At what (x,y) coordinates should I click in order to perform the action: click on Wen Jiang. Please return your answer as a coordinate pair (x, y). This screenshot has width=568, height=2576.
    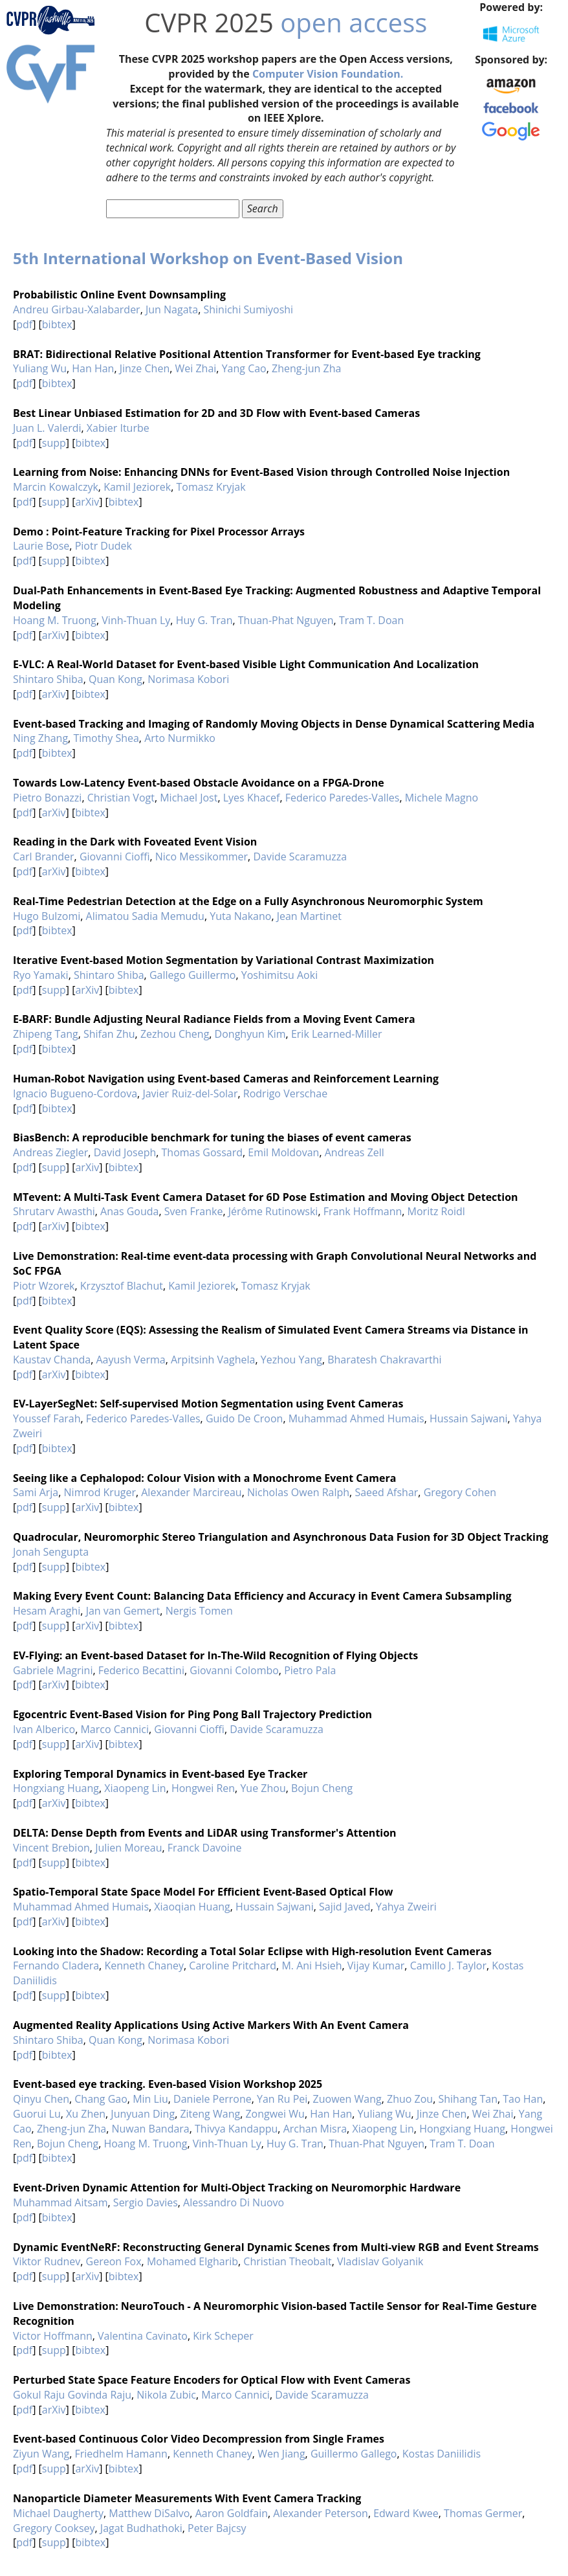
    Looking at the image, I should click on (281, 2454).